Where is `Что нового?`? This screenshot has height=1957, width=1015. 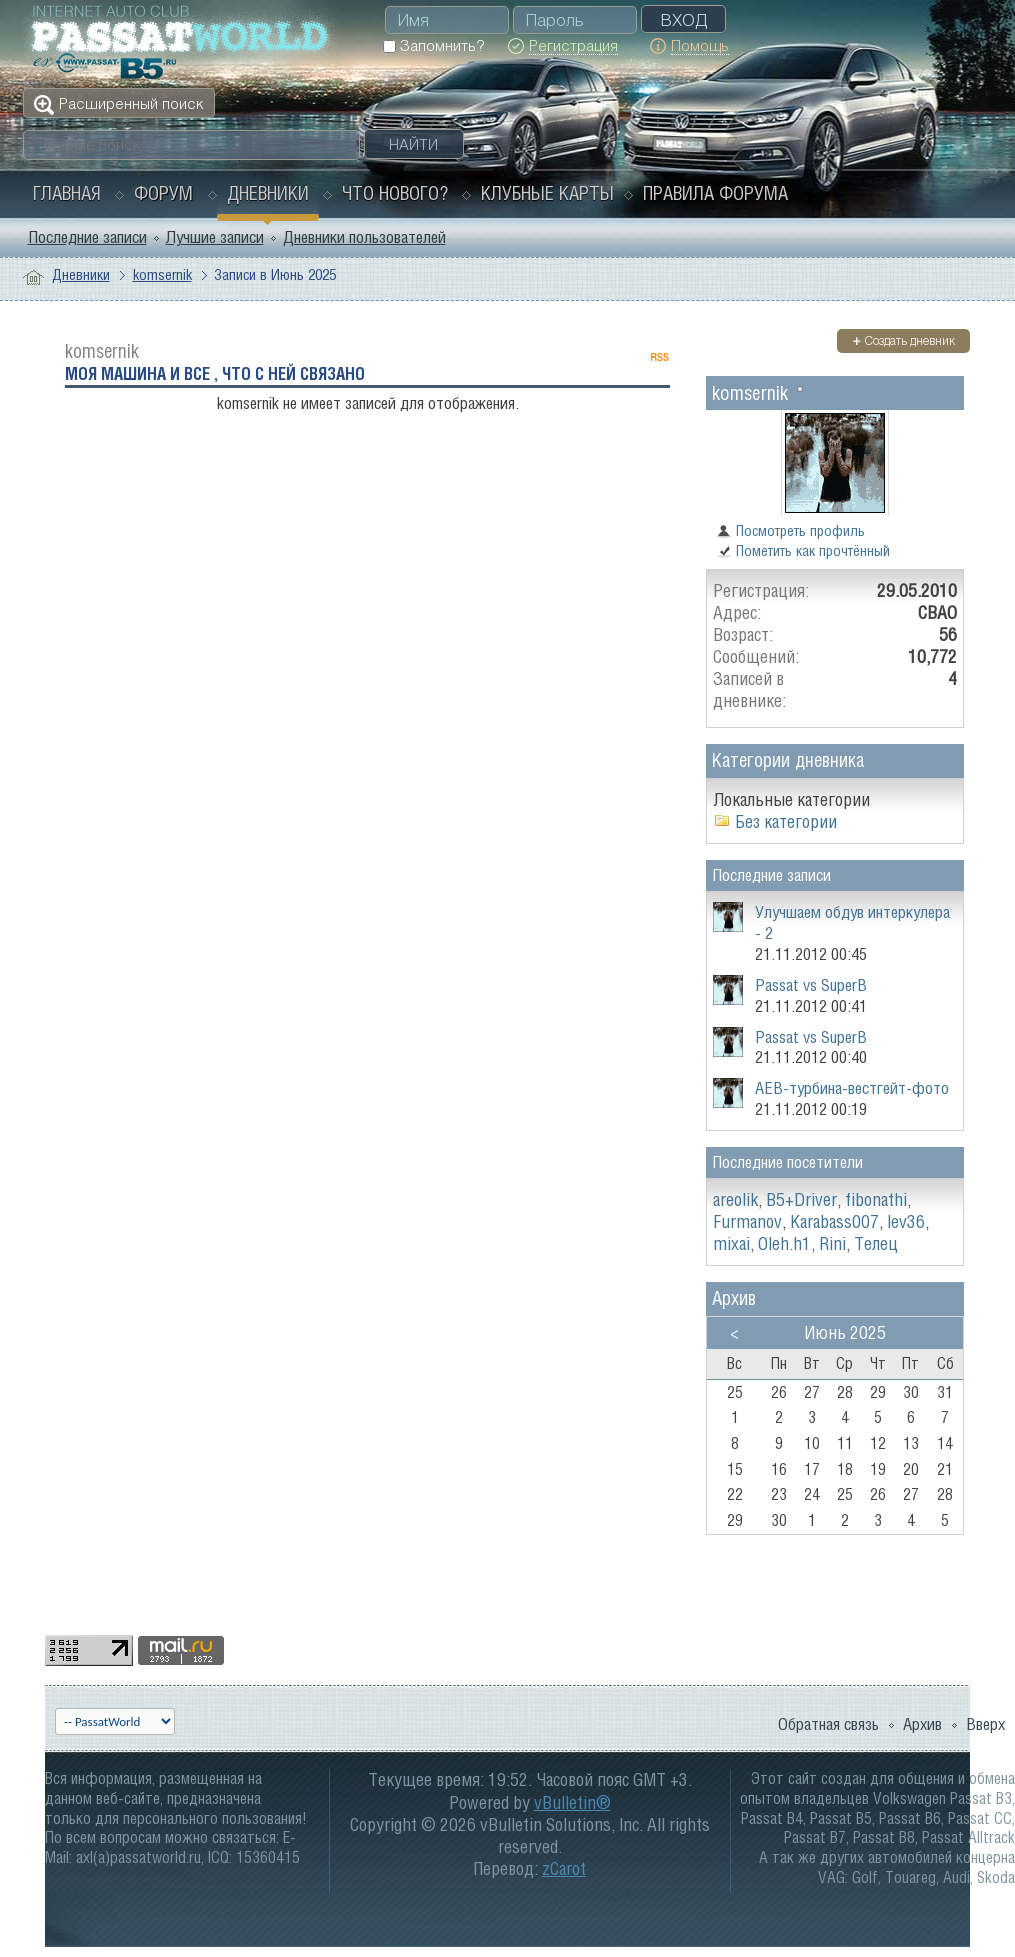 Что нового? is located at coordinates (395, 193).